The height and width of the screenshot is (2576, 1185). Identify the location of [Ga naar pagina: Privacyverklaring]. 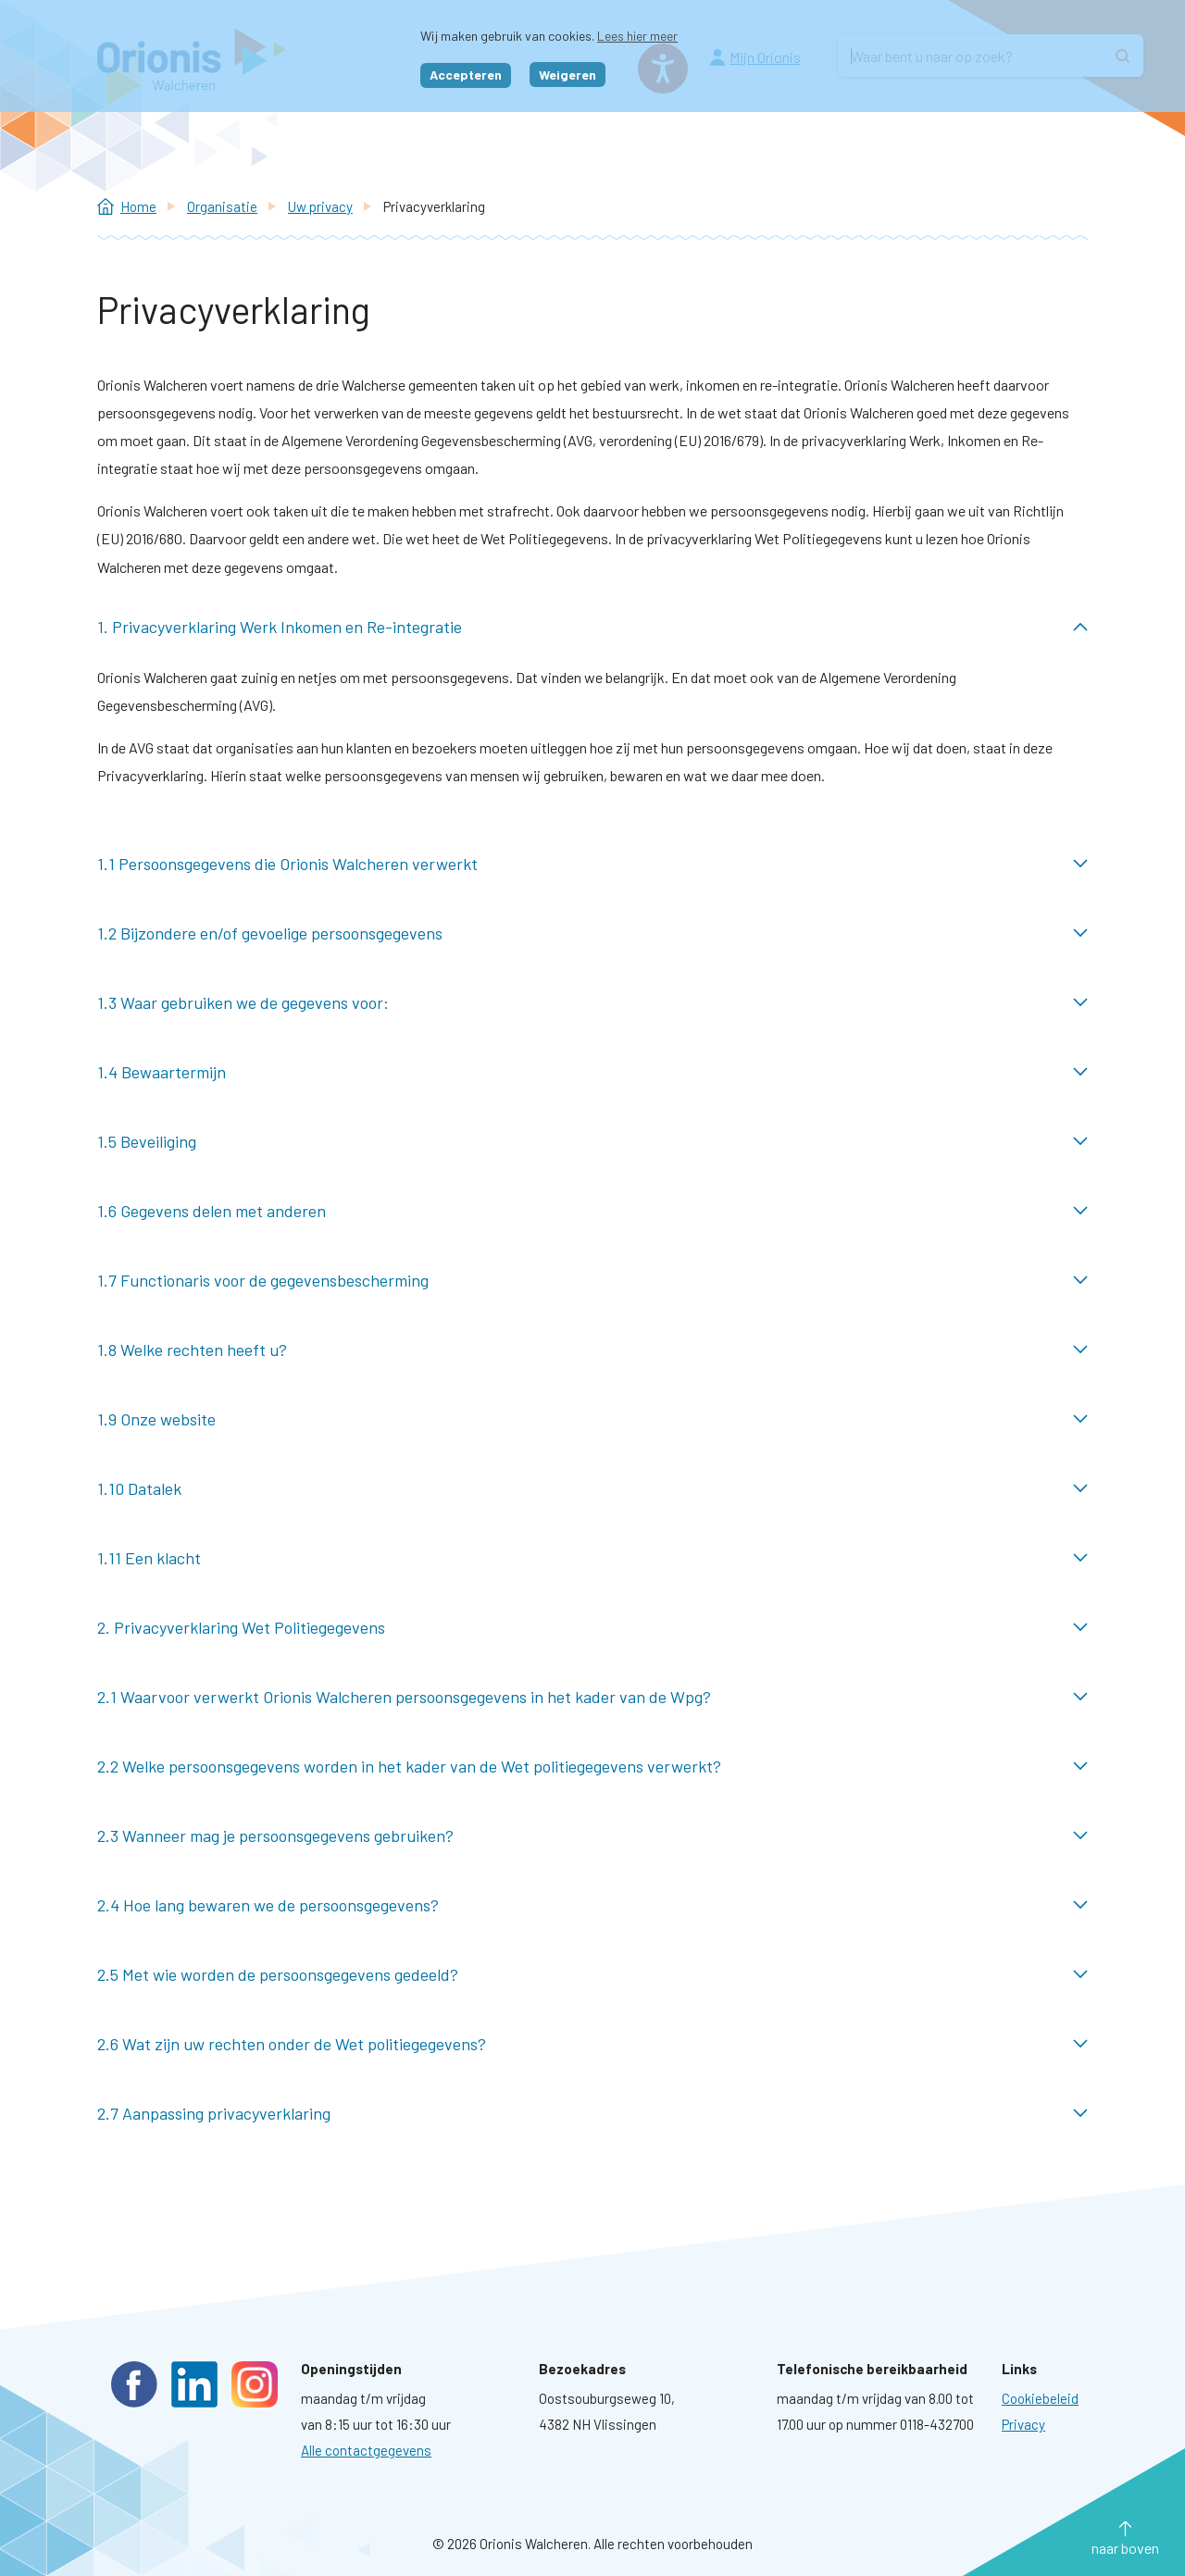
(1023, 2424).